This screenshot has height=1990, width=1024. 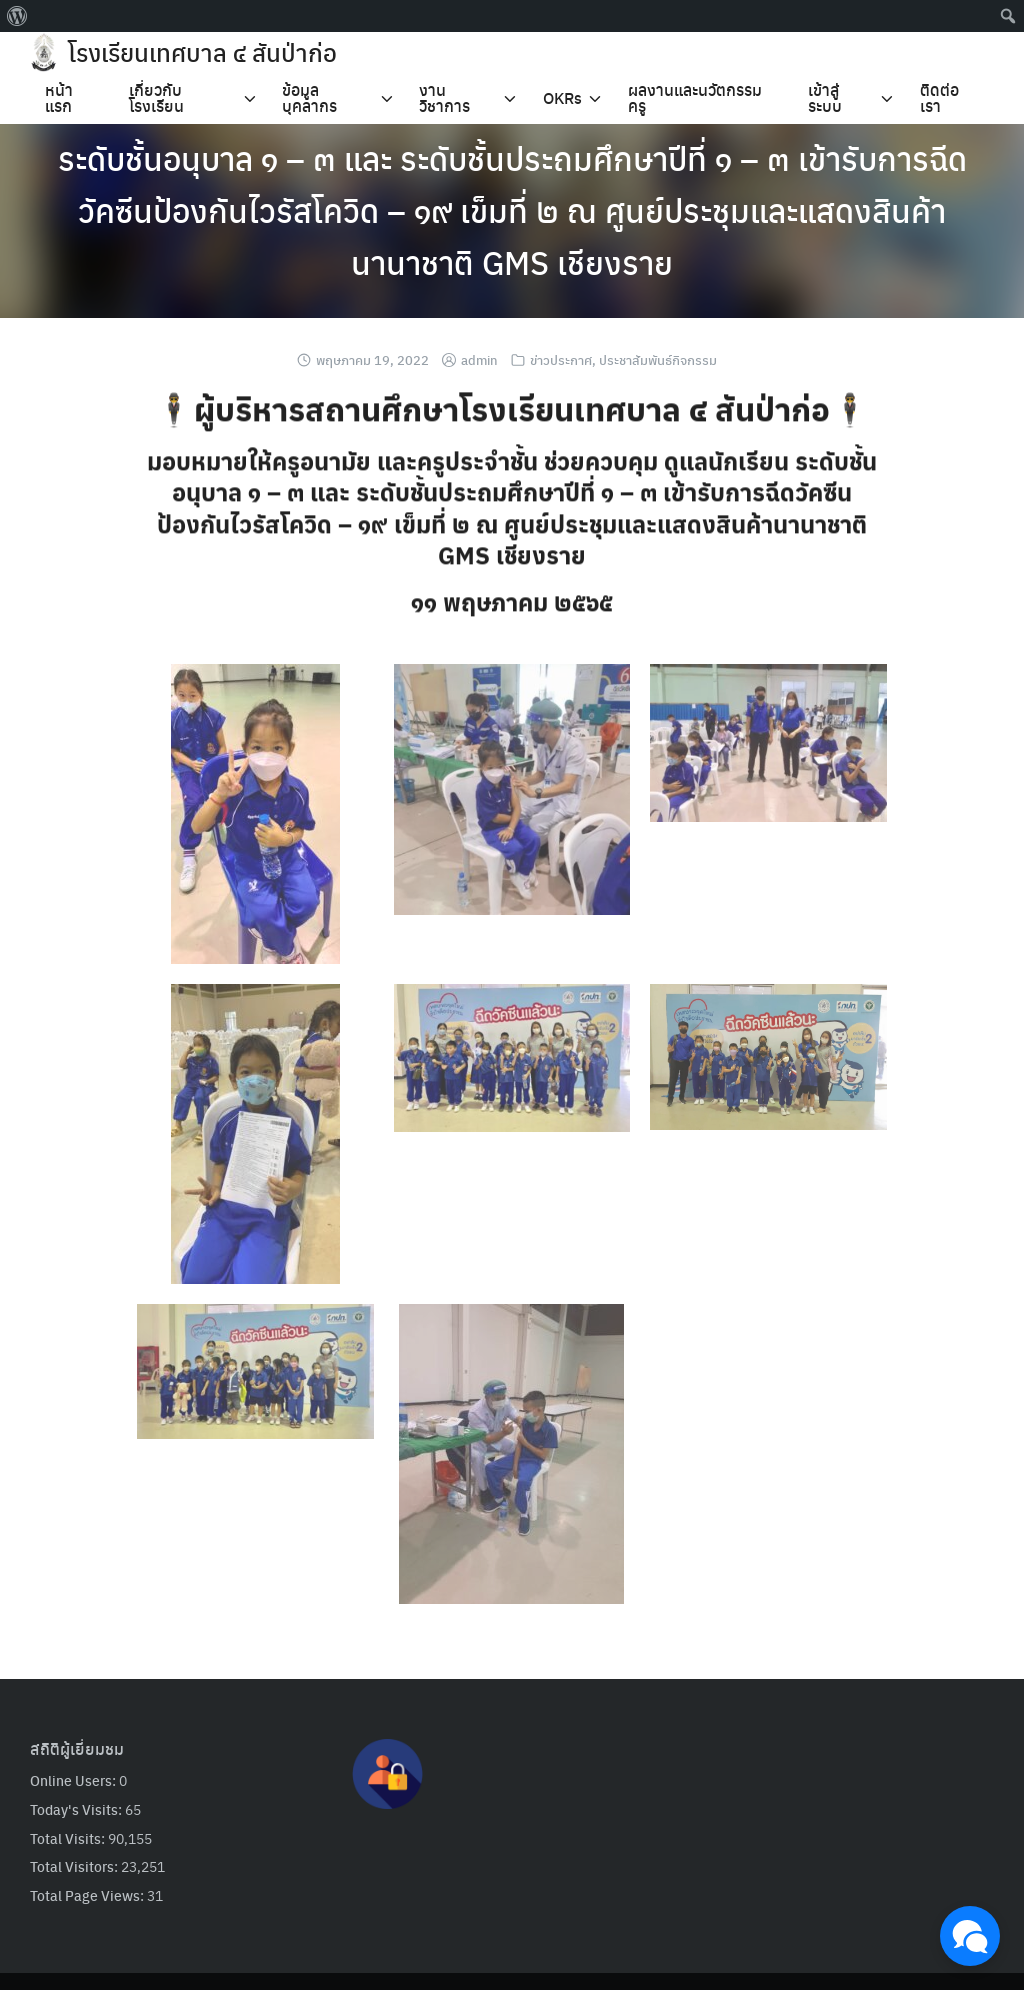 What do you see at coordinates (75, 1866) in the screenshot?
I see `Total Visitors:` at bounding box center [75, 1866].